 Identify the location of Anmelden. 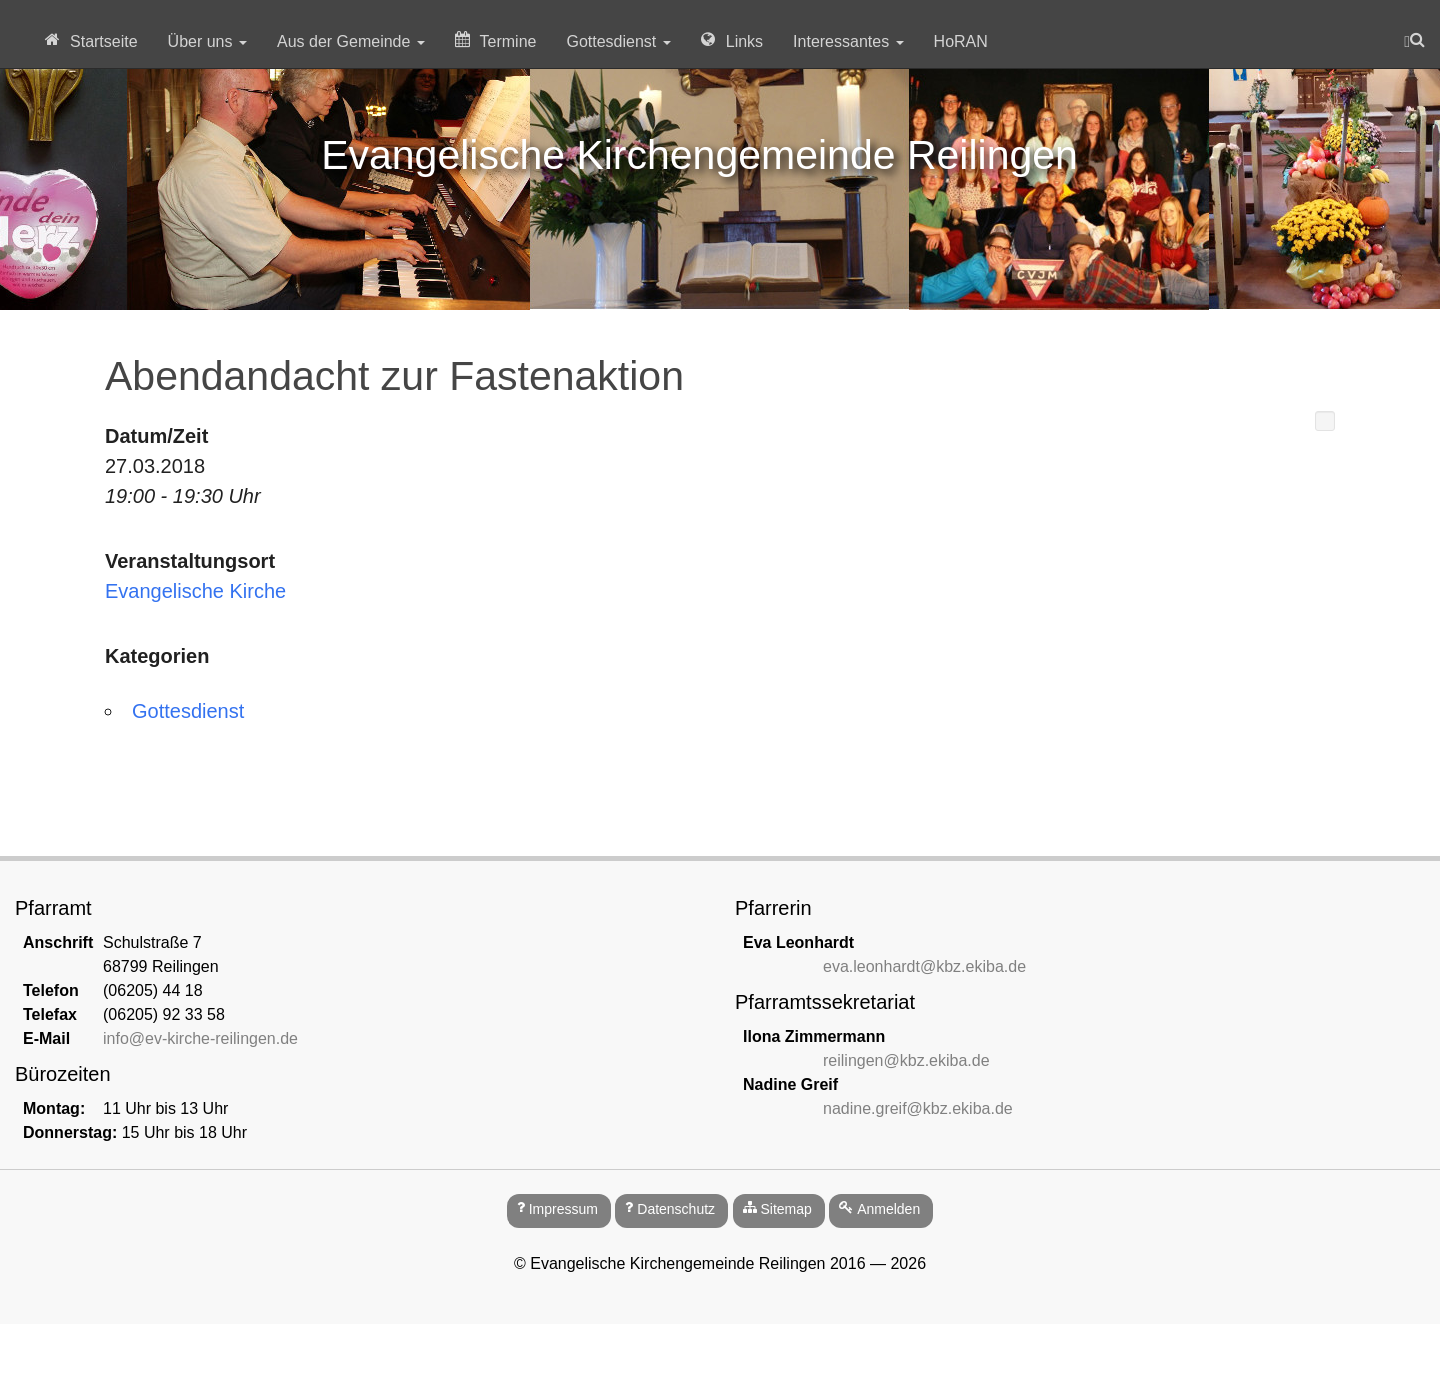
(888, 1209).